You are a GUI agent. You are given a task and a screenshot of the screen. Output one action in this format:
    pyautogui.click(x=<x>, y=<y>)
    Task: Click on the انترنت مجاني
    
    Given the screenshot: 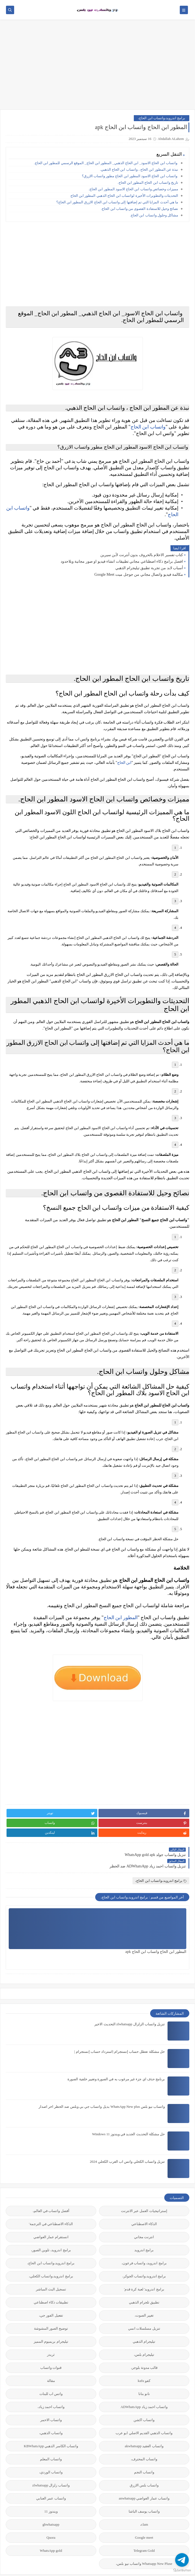 What is the action you would take?
    pyautogui.click(x=144, y=2244)
    